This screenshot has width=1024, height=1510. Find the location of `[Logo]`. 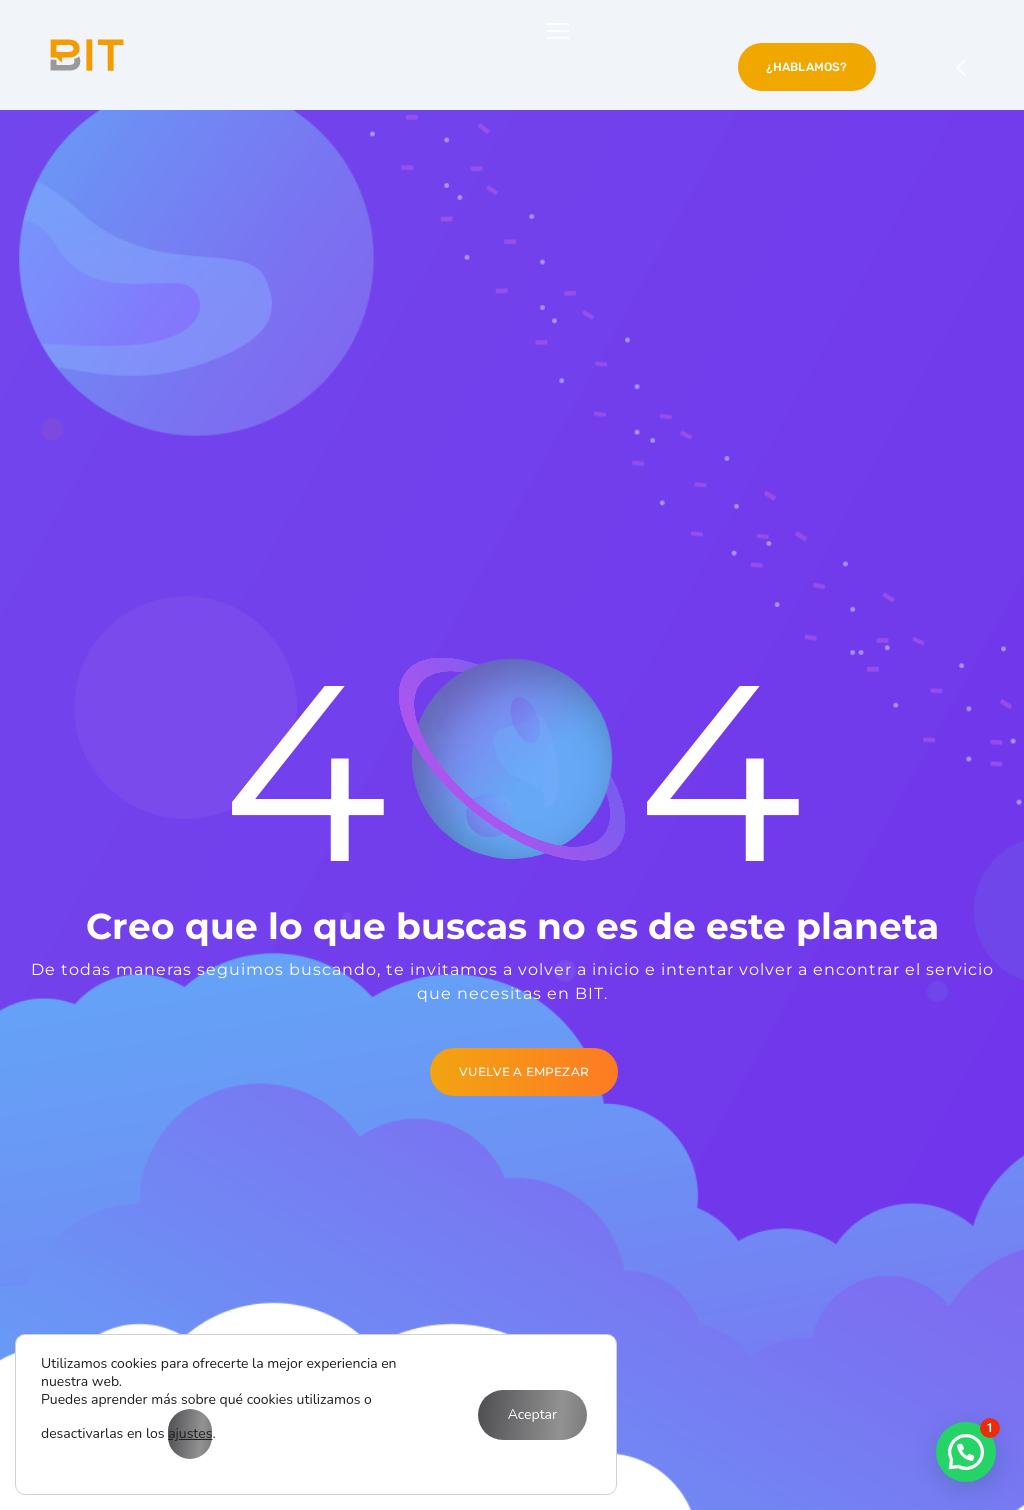

[Logo] is located at coordinates (87, 55).